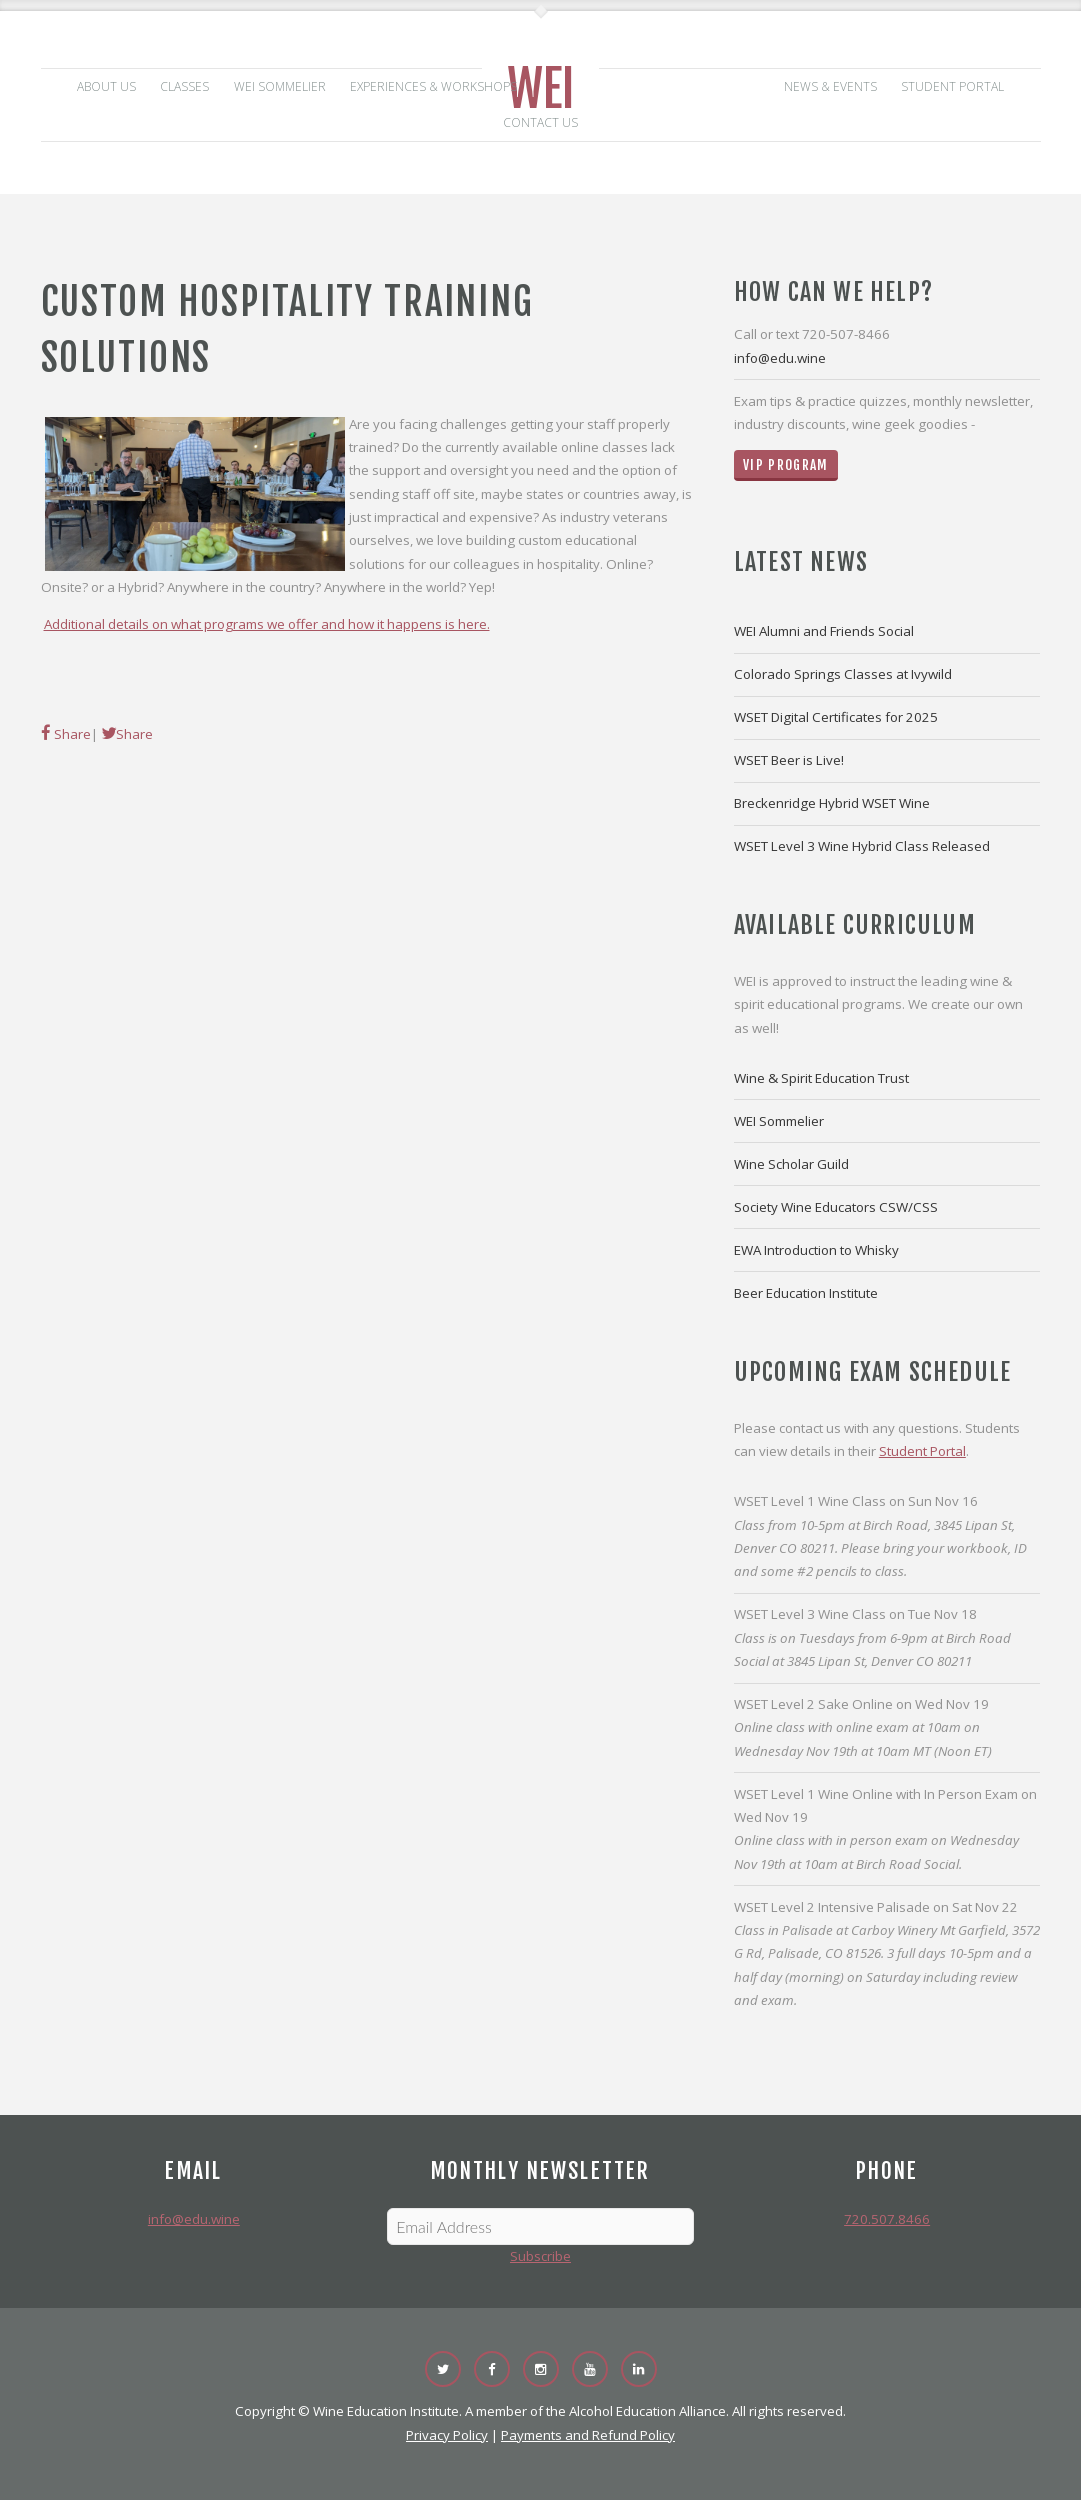  Describe the element at coordinates (588, 2435) in the screenshot. I see `Payments and Refund Policy` at that location.